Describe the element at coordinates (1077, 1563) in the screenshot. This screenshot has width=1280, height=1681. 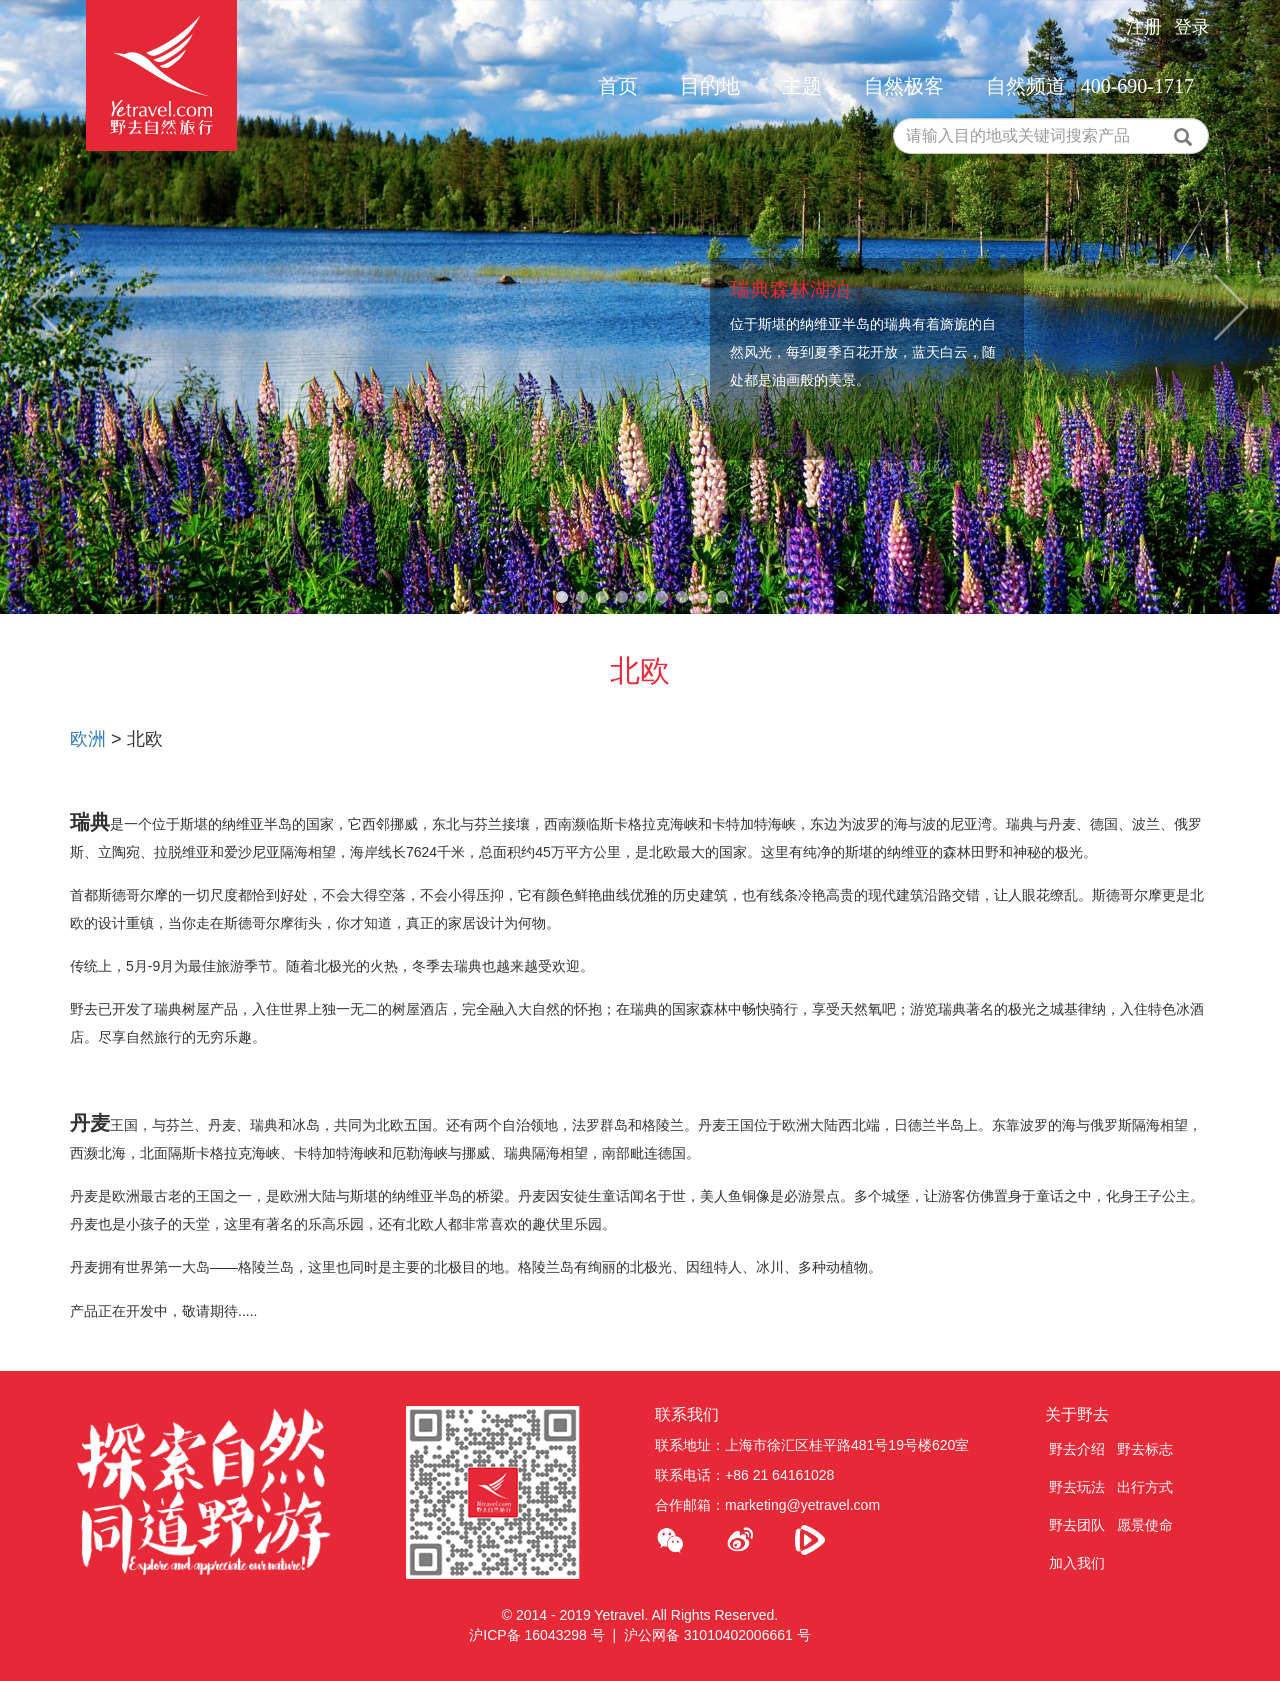
I see `加入我们` at that location.